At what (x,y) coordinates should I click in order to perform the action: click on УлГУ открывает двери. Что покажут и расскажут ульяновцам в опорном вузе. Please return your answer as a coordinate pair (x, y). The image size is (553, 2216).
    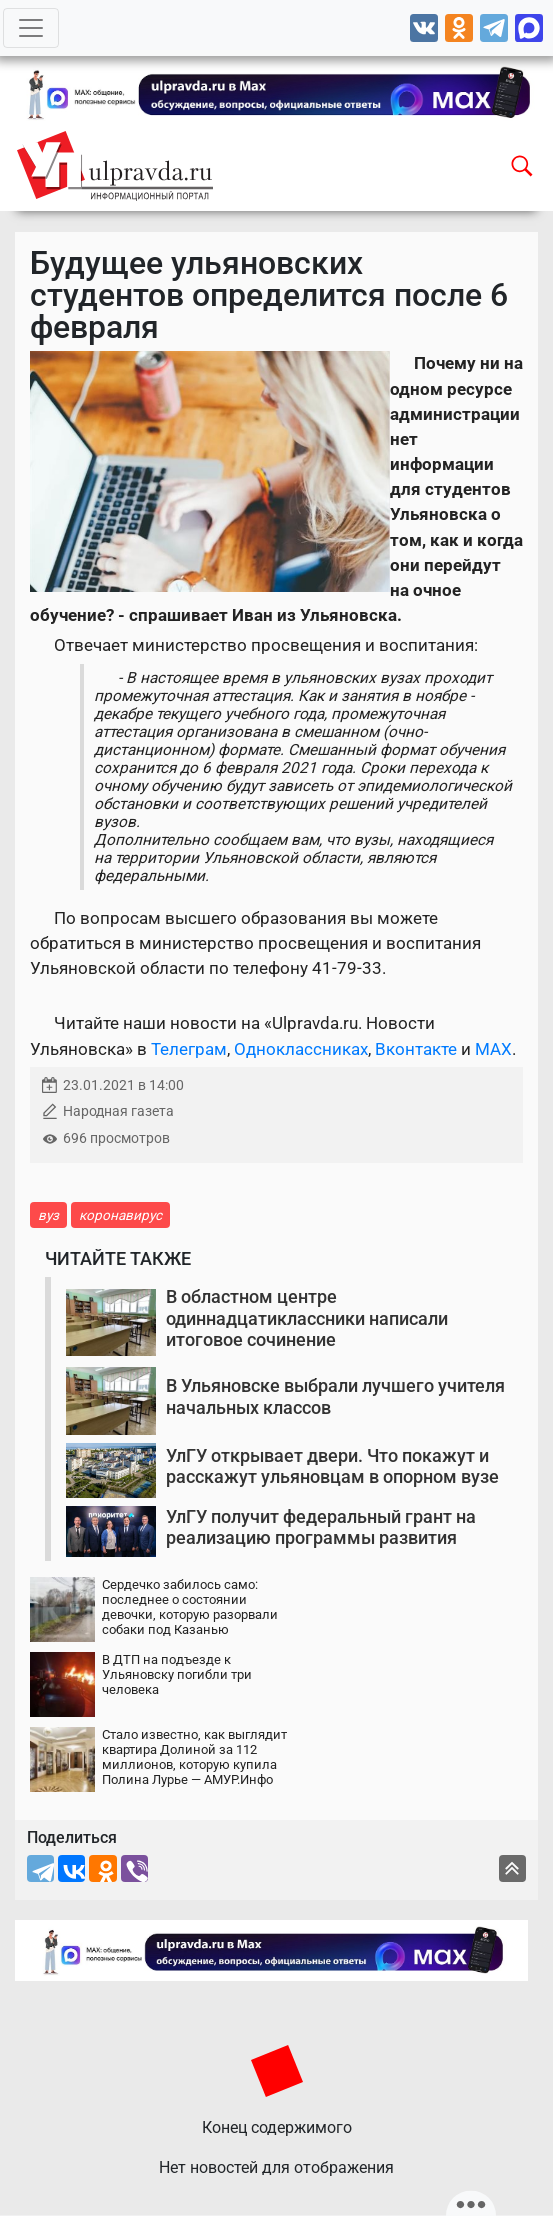
    Looking at the image, I should click on (332, 1466).